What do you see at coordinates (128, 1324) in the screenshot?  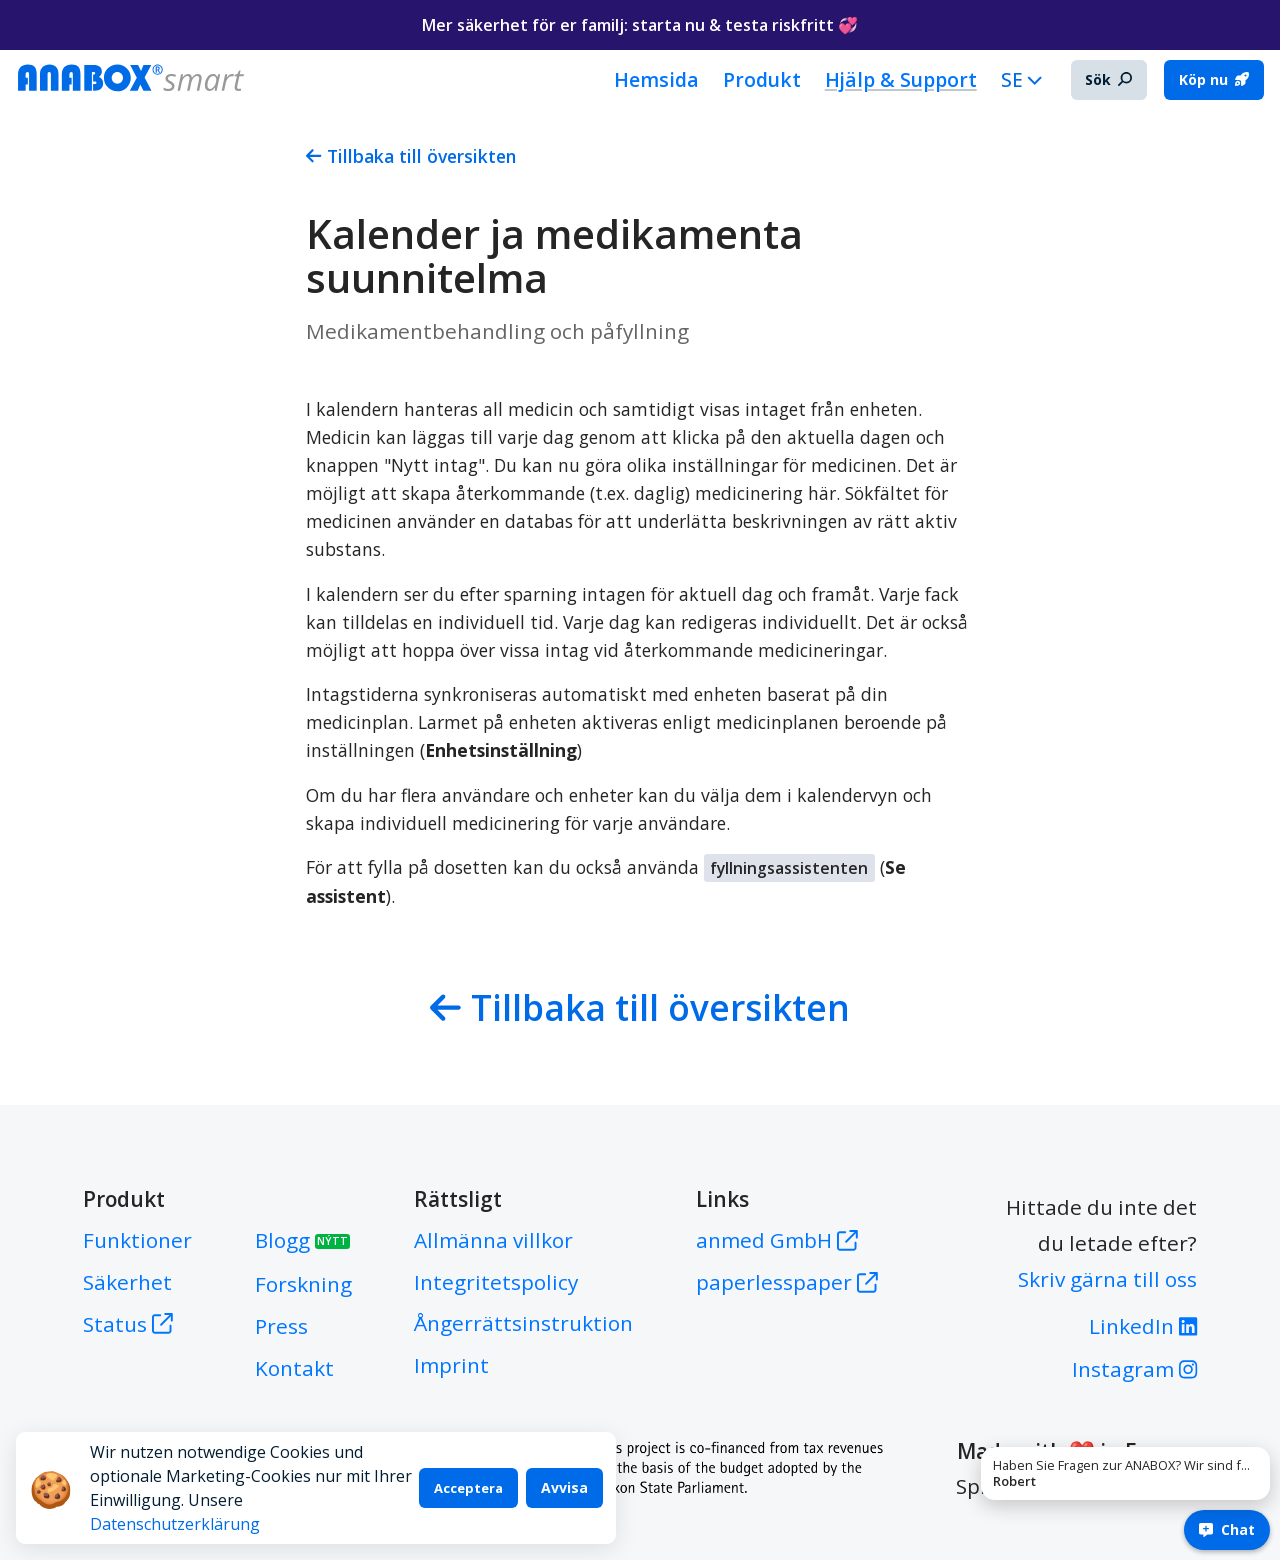 I see `Status` at bounding box center [128, 1324].